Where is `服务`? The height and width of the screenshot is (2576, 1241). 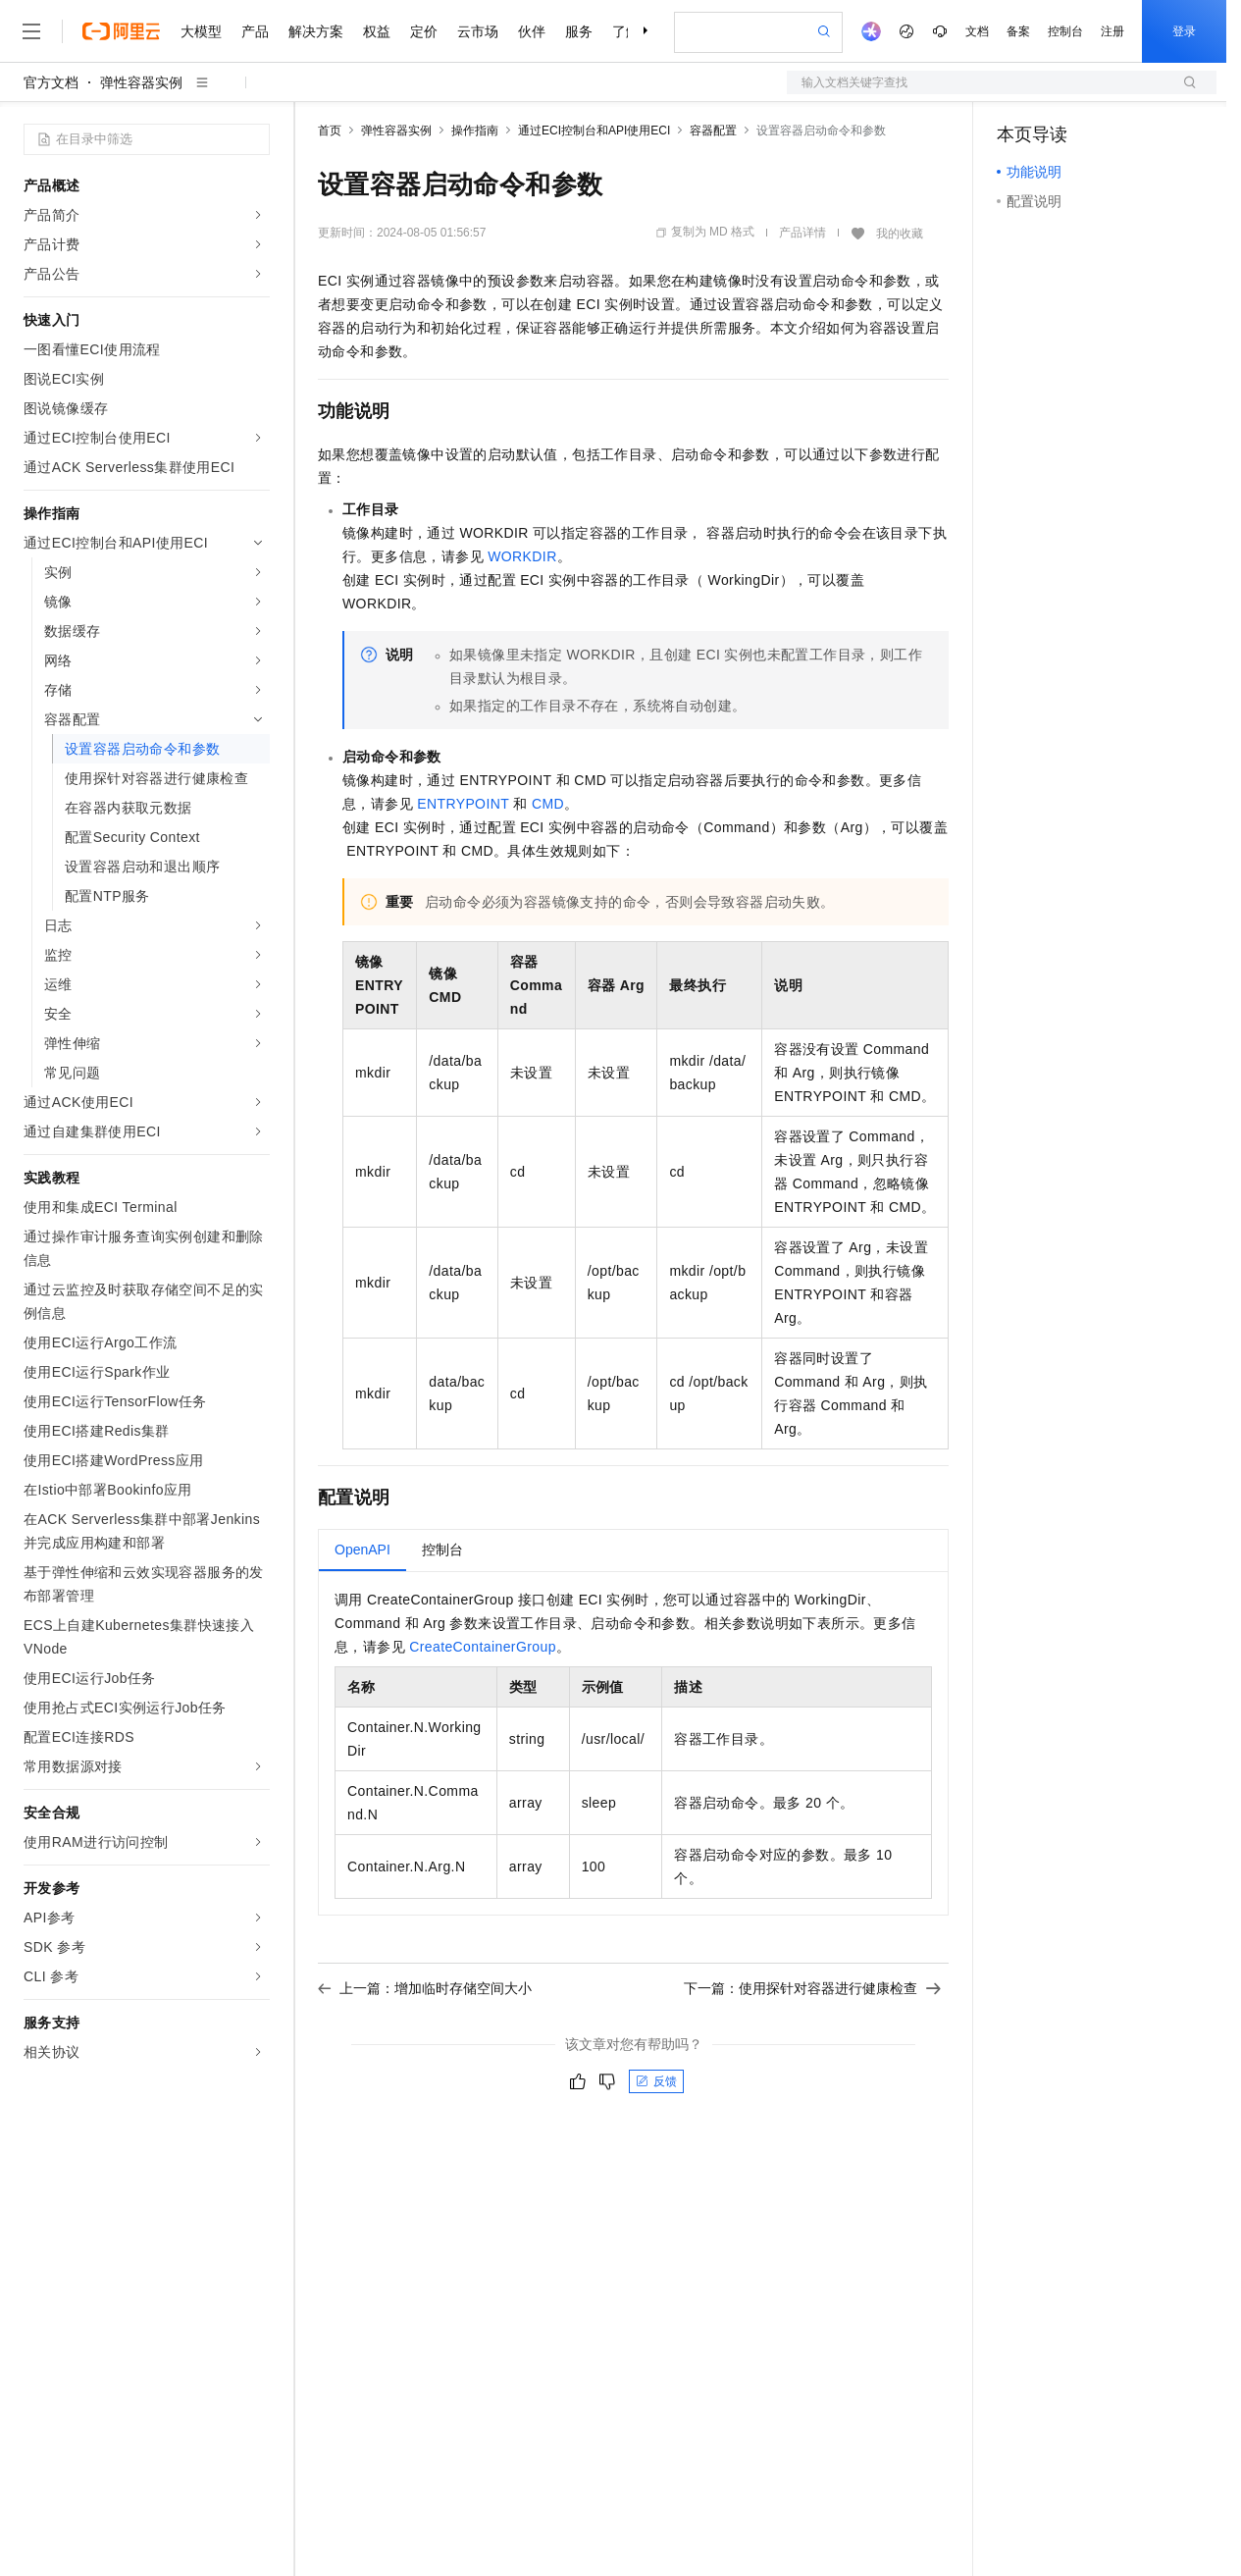
服务 is located at coordinates (579, 31).